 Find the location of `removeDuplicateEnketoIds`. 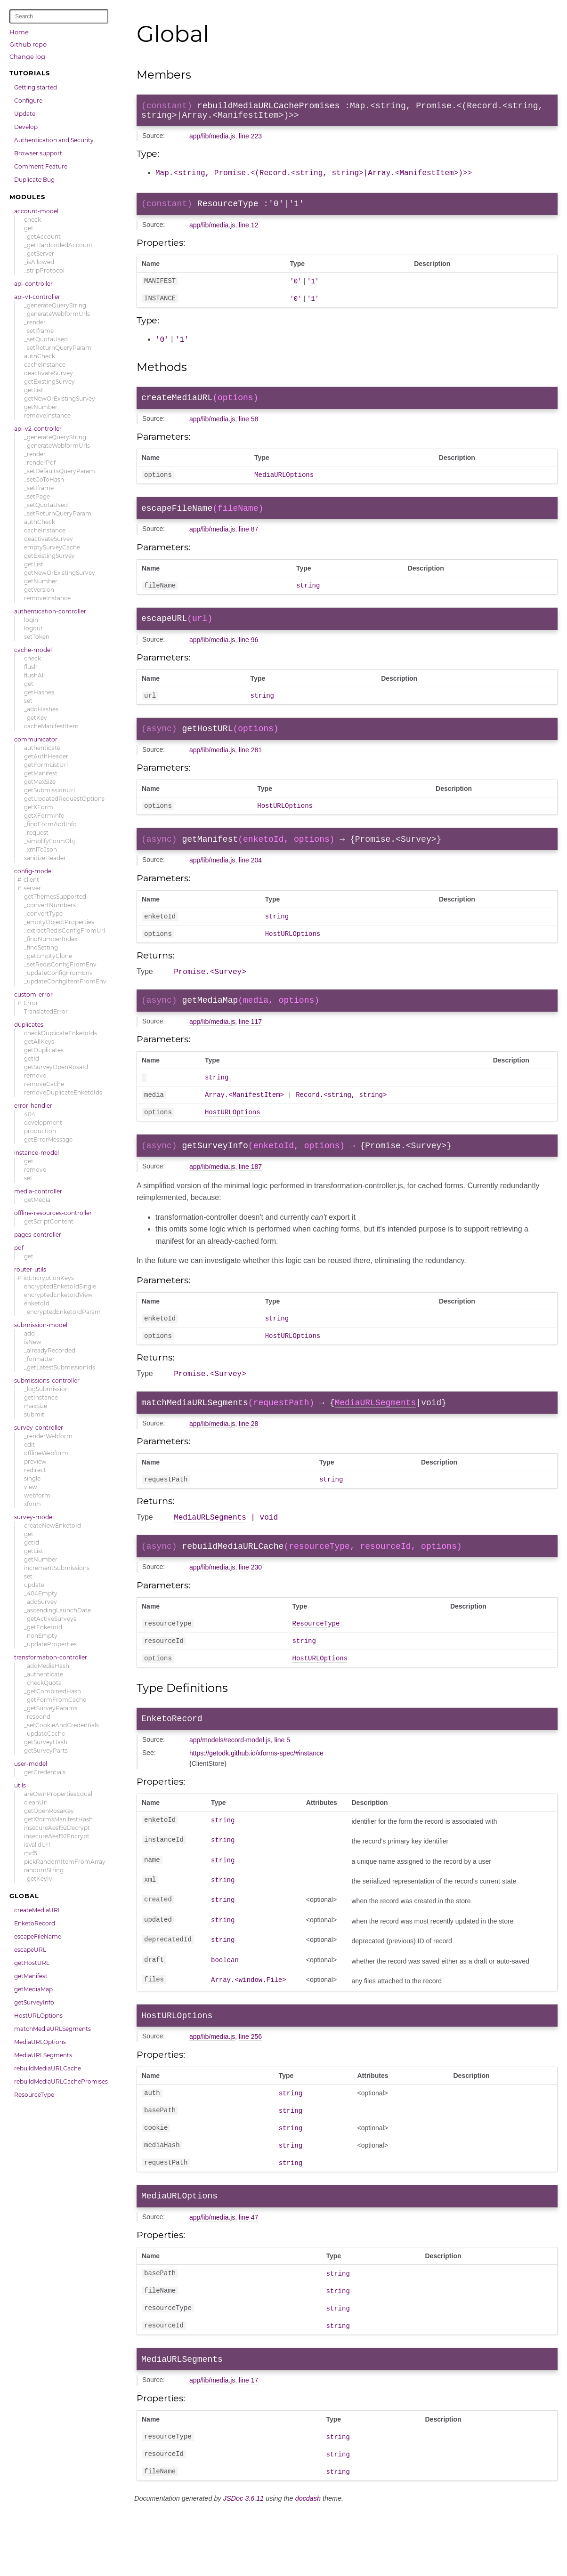

removeDuplicateEnketoIds is located at coordinates (63, 1092).